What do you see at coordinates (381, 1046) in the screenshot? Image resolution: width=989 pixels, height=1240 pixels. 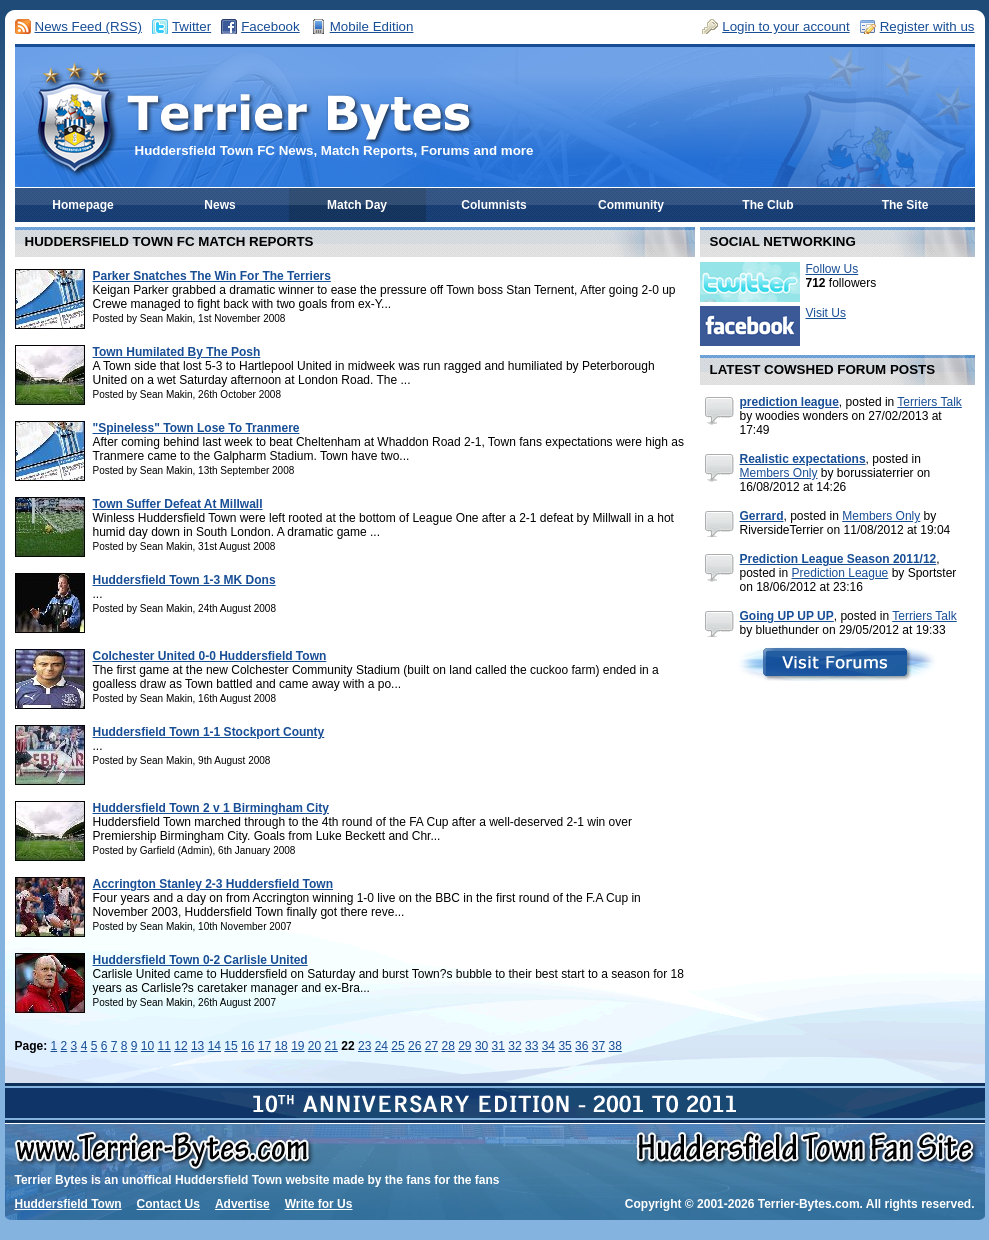 I see `24` at bounding box center [381, 1046].